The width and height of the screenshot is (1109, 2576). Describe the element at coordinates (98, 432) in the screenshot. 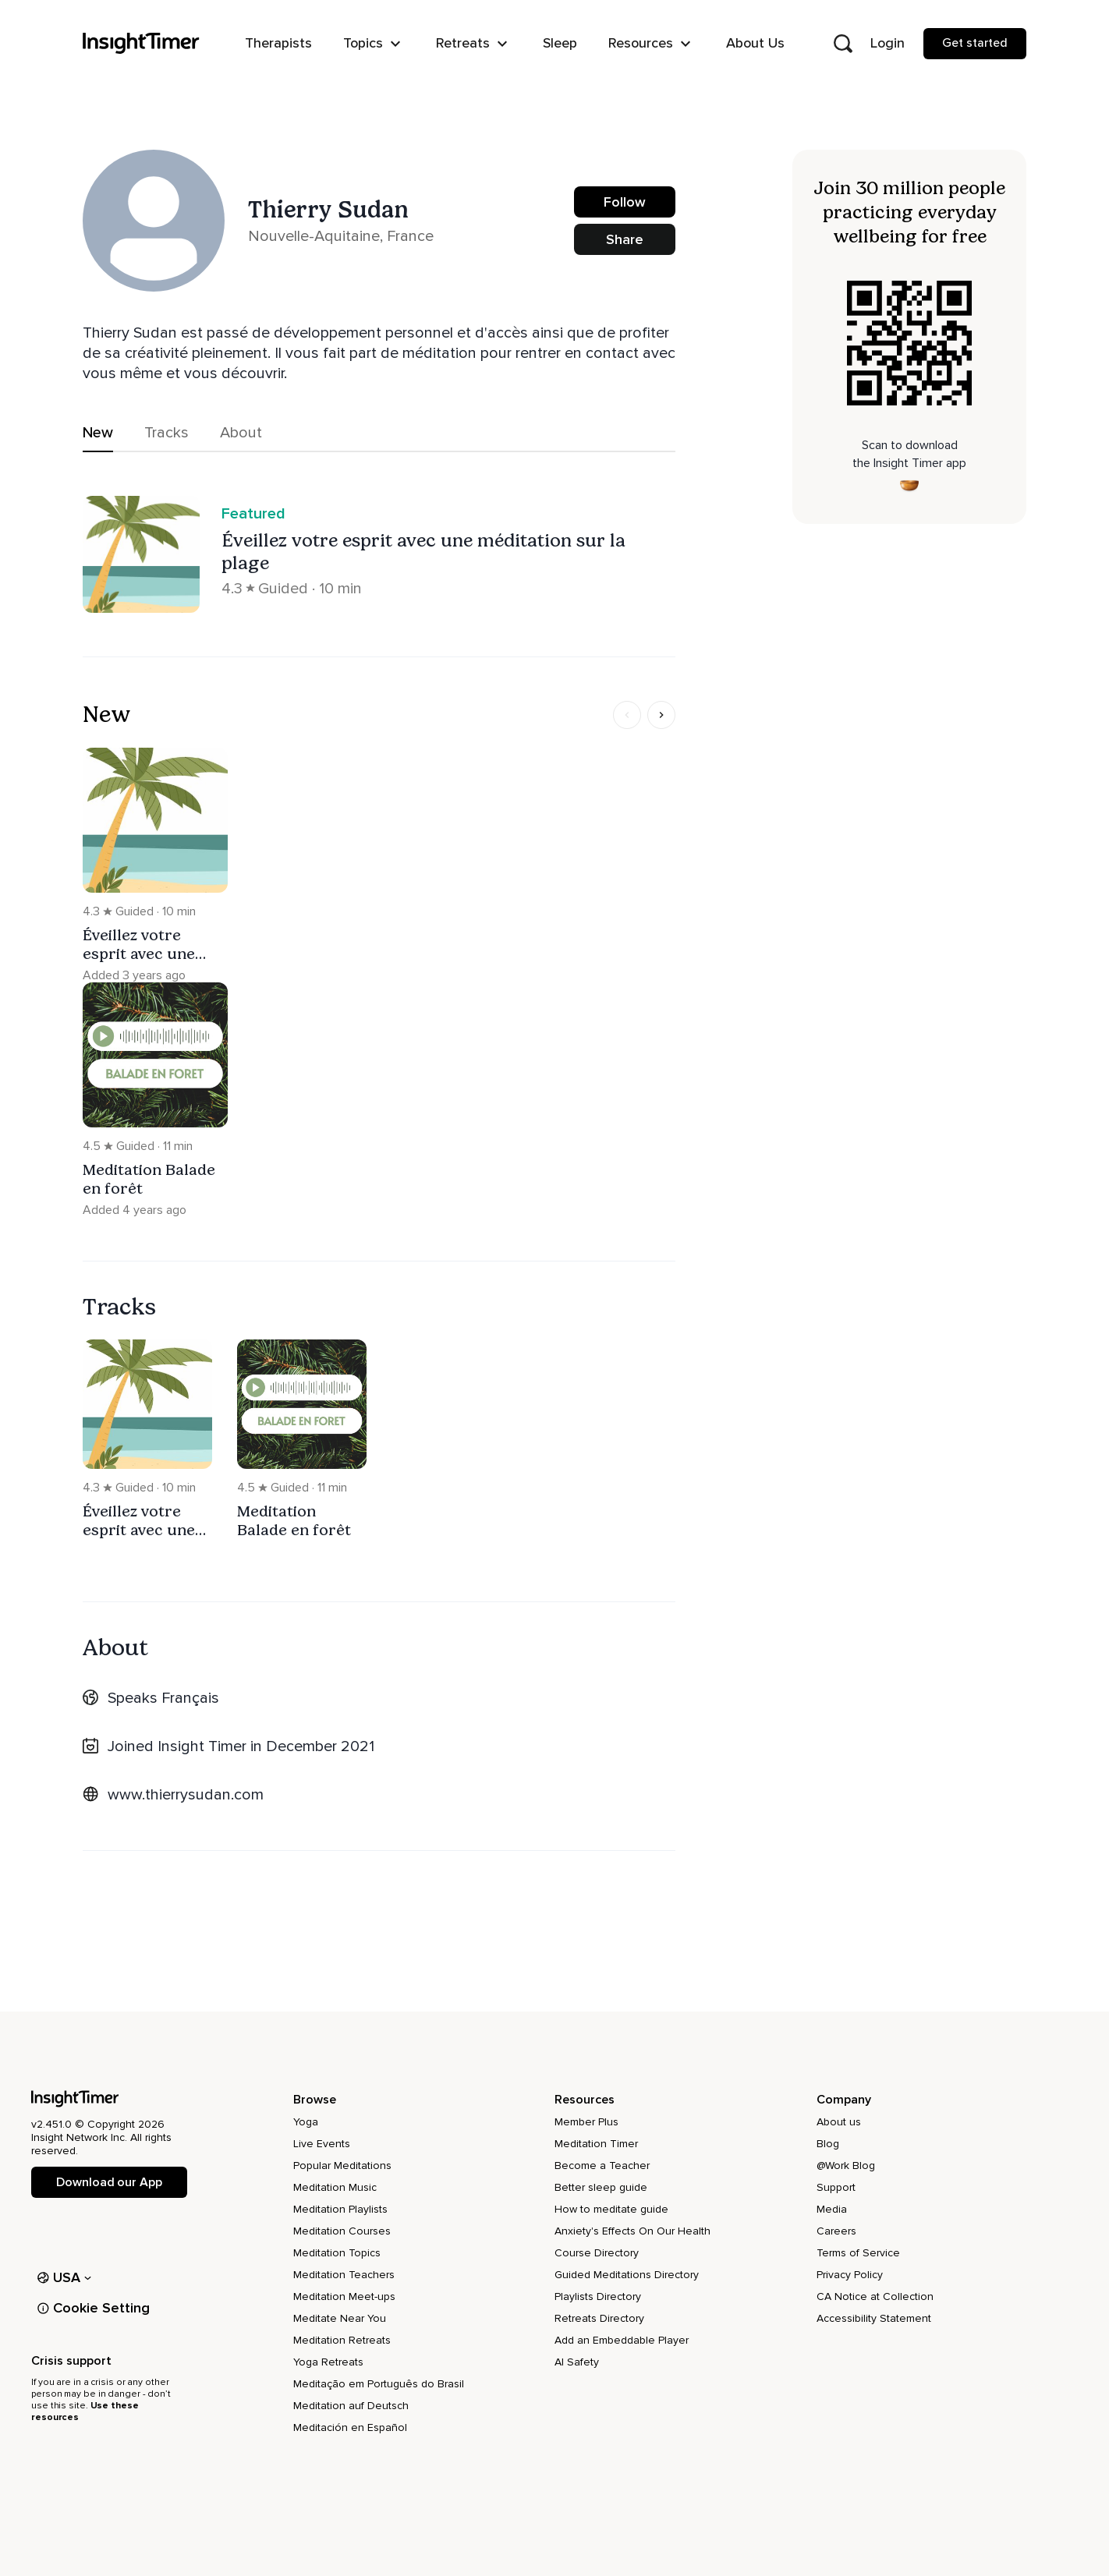

I see `New [tab]` at that location.